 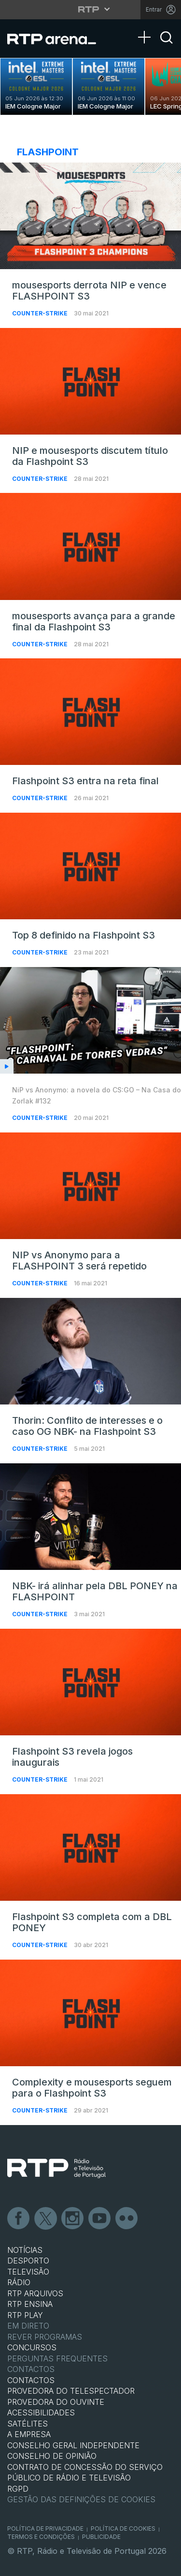 I want to click on EM DIRETO, so click(x=28, y=2326).